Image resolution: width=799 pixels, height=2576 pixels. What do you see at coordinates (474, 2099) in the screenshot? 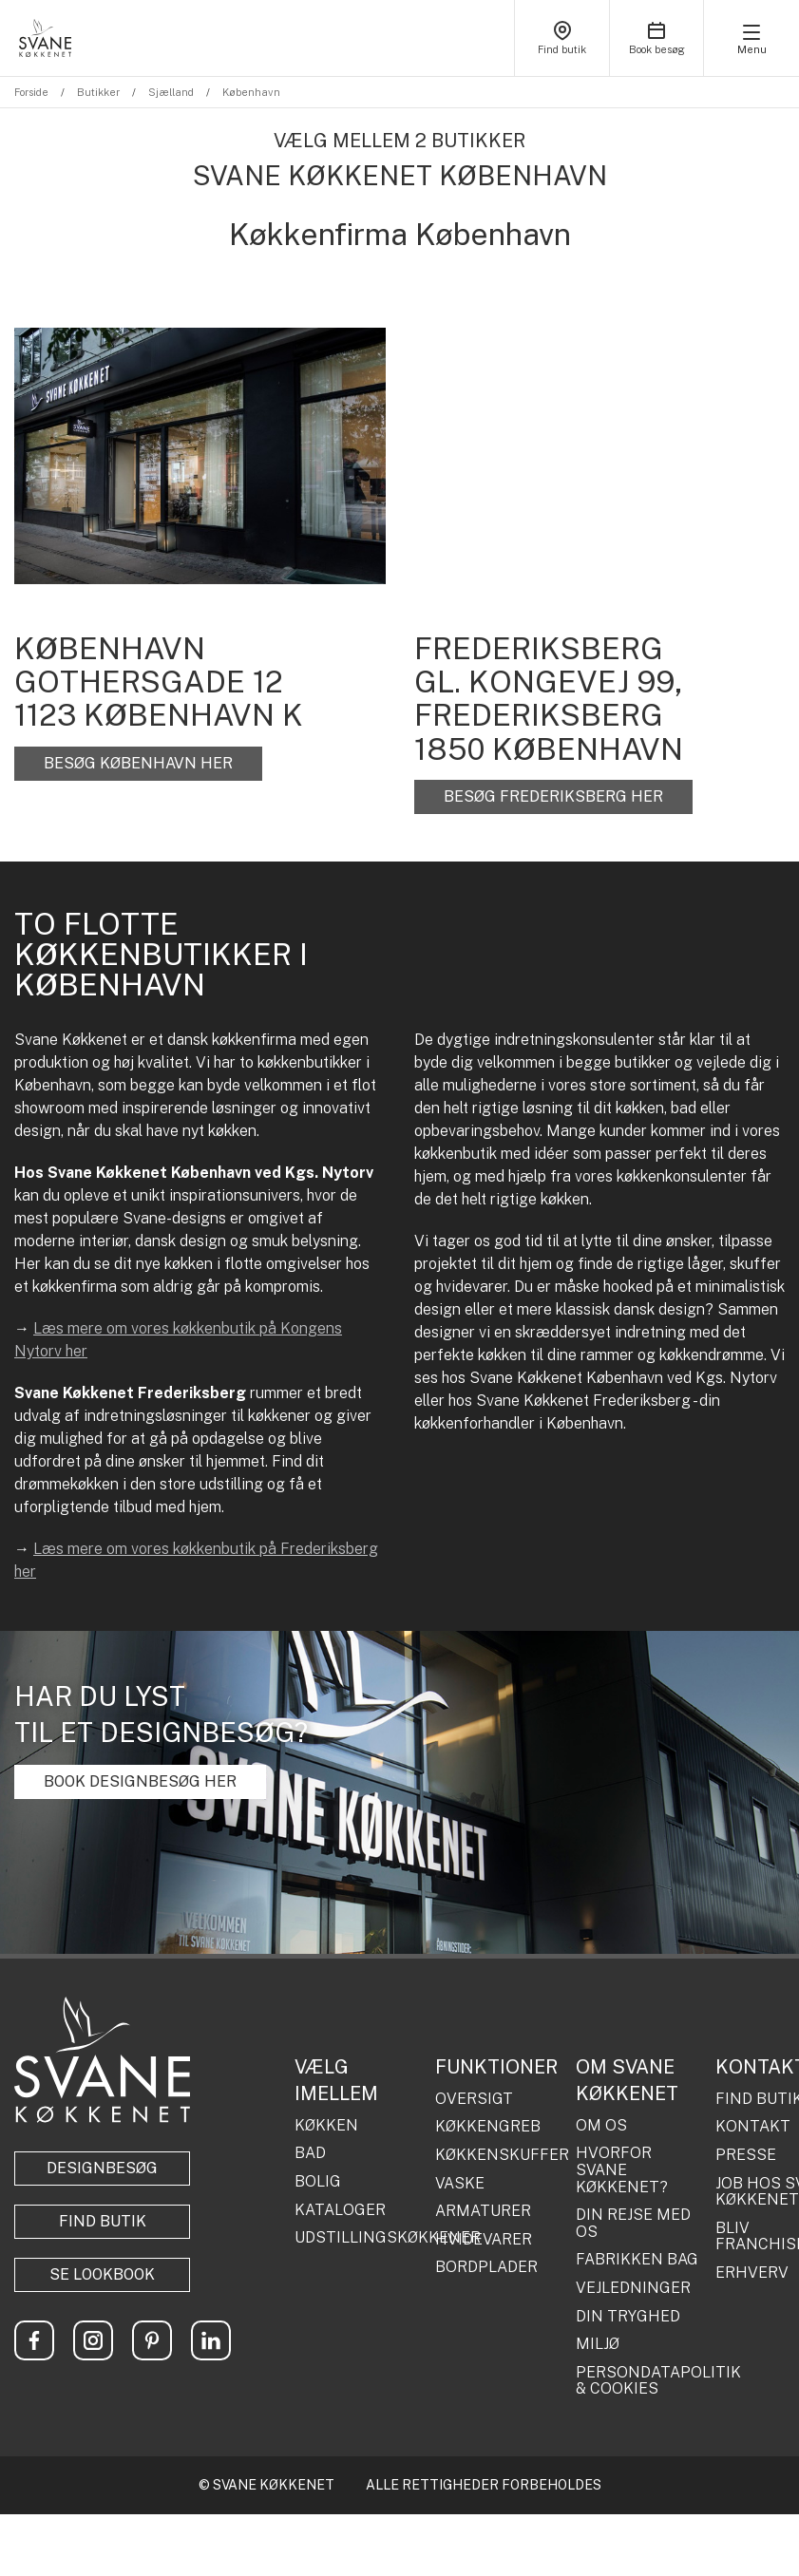
I see `OVERSIGT` at bounding box center [474, 2099].